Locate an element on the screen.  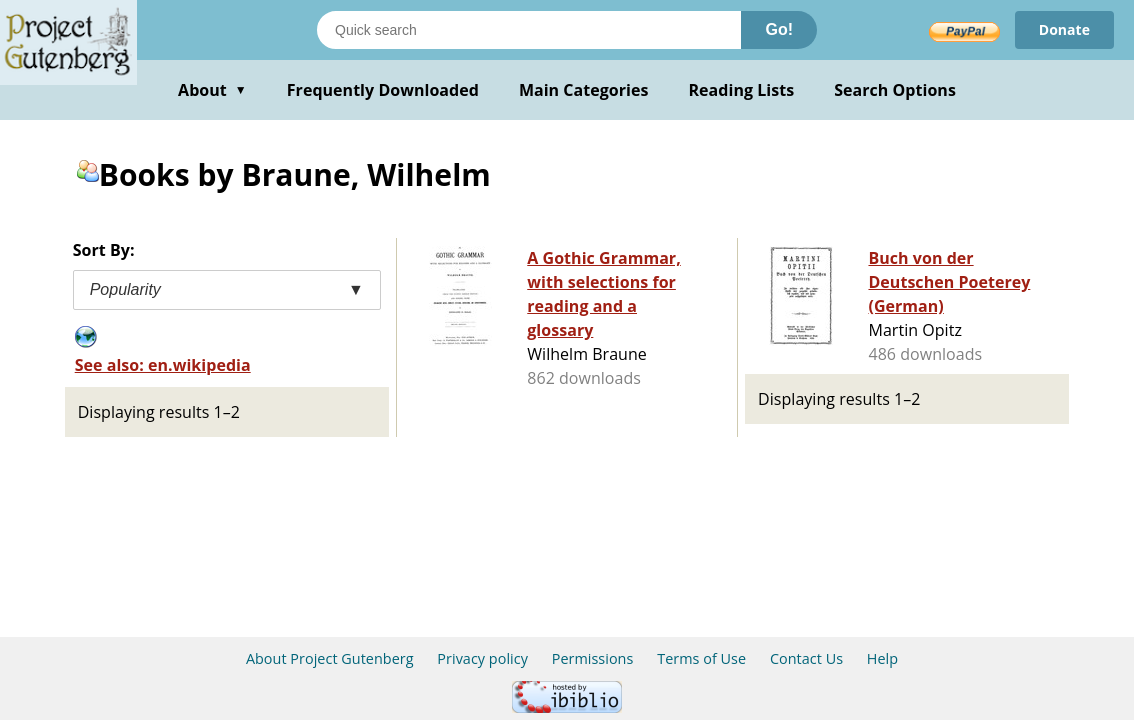
Permissions is located at coordinates (593, 658).